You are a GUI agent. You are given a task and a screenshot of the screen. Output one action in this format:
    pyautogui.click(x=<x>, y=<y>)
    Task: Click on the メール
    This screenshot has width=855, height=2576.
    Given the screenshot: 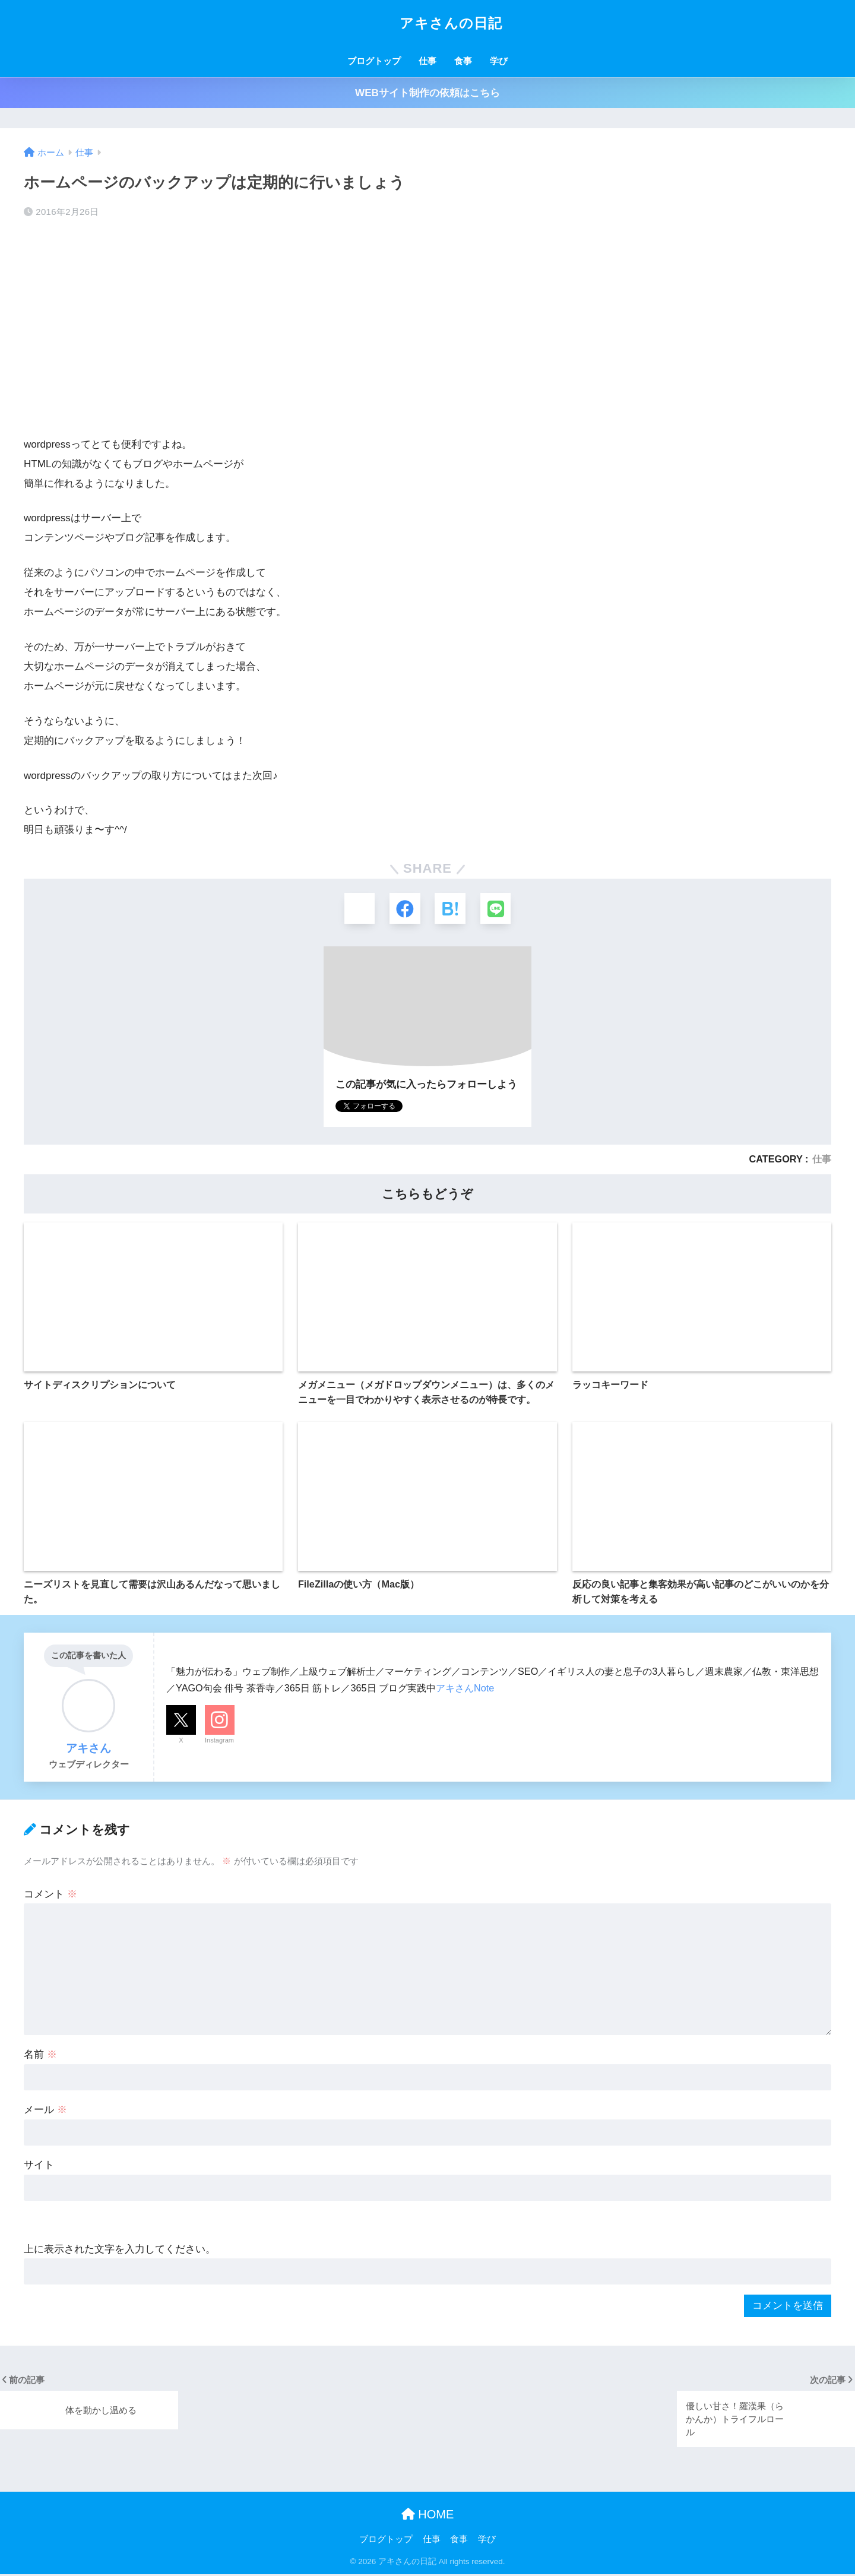 What is the action you would take?
    pyautogui.click(x=45, y=2112)
    